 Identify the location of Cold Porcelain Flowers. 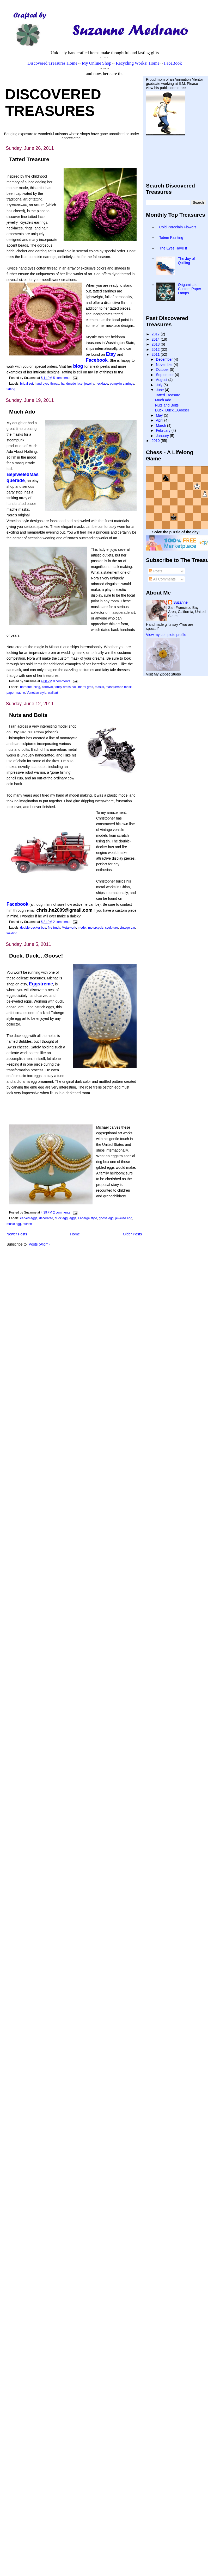
(178, 227).